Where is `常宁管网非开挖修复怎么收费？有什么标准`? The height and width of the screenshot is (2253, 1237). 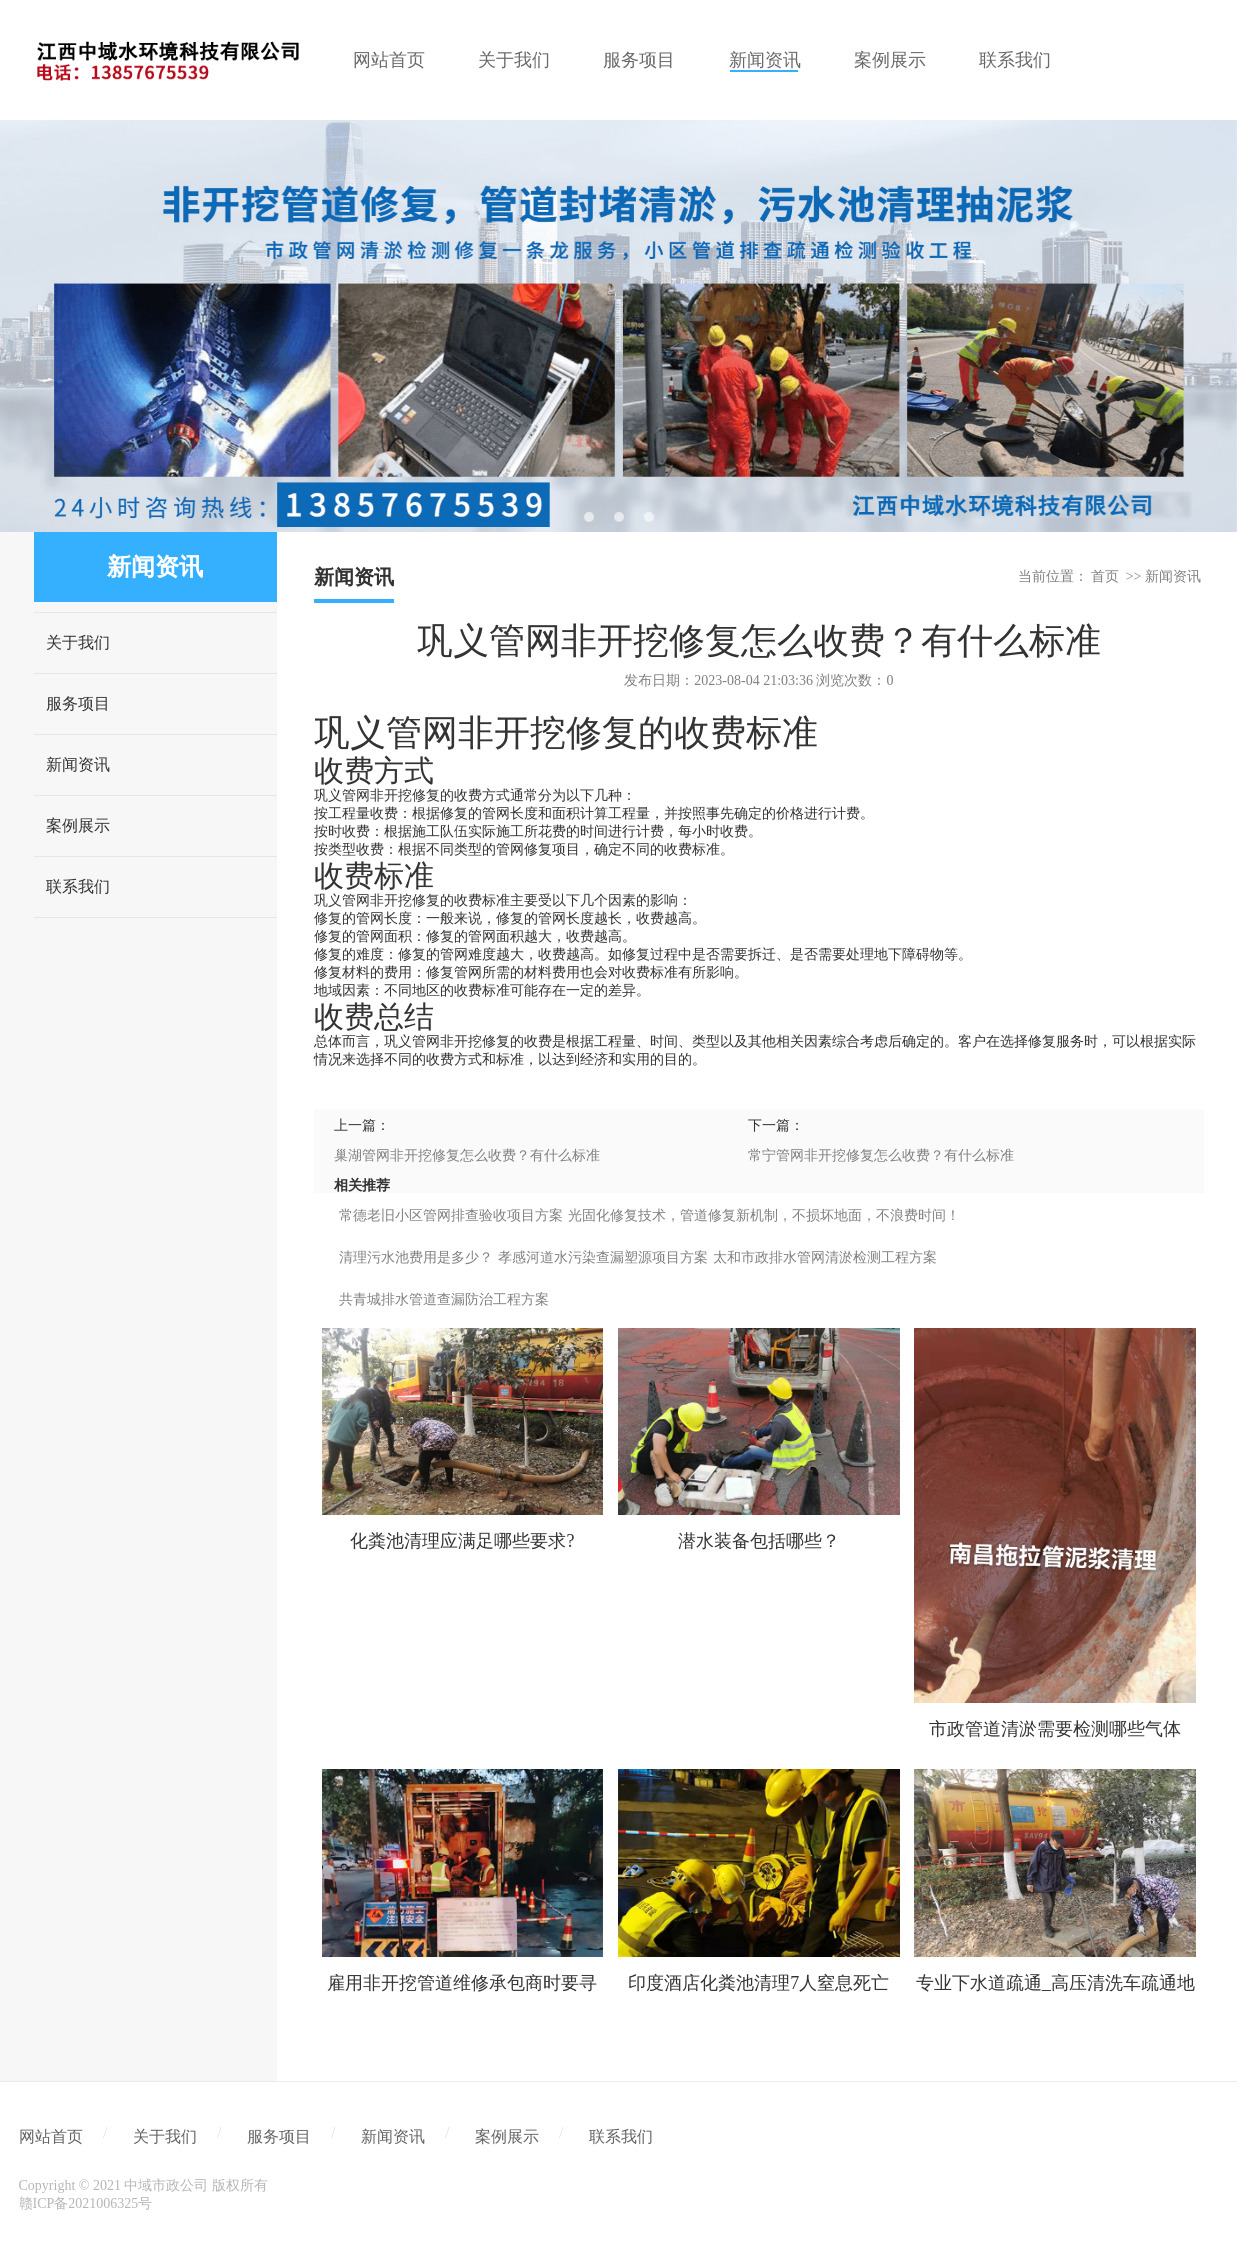 常宁管网非开挖修复怎么收费？有什么标准 is located at coordinates (881, 1155).